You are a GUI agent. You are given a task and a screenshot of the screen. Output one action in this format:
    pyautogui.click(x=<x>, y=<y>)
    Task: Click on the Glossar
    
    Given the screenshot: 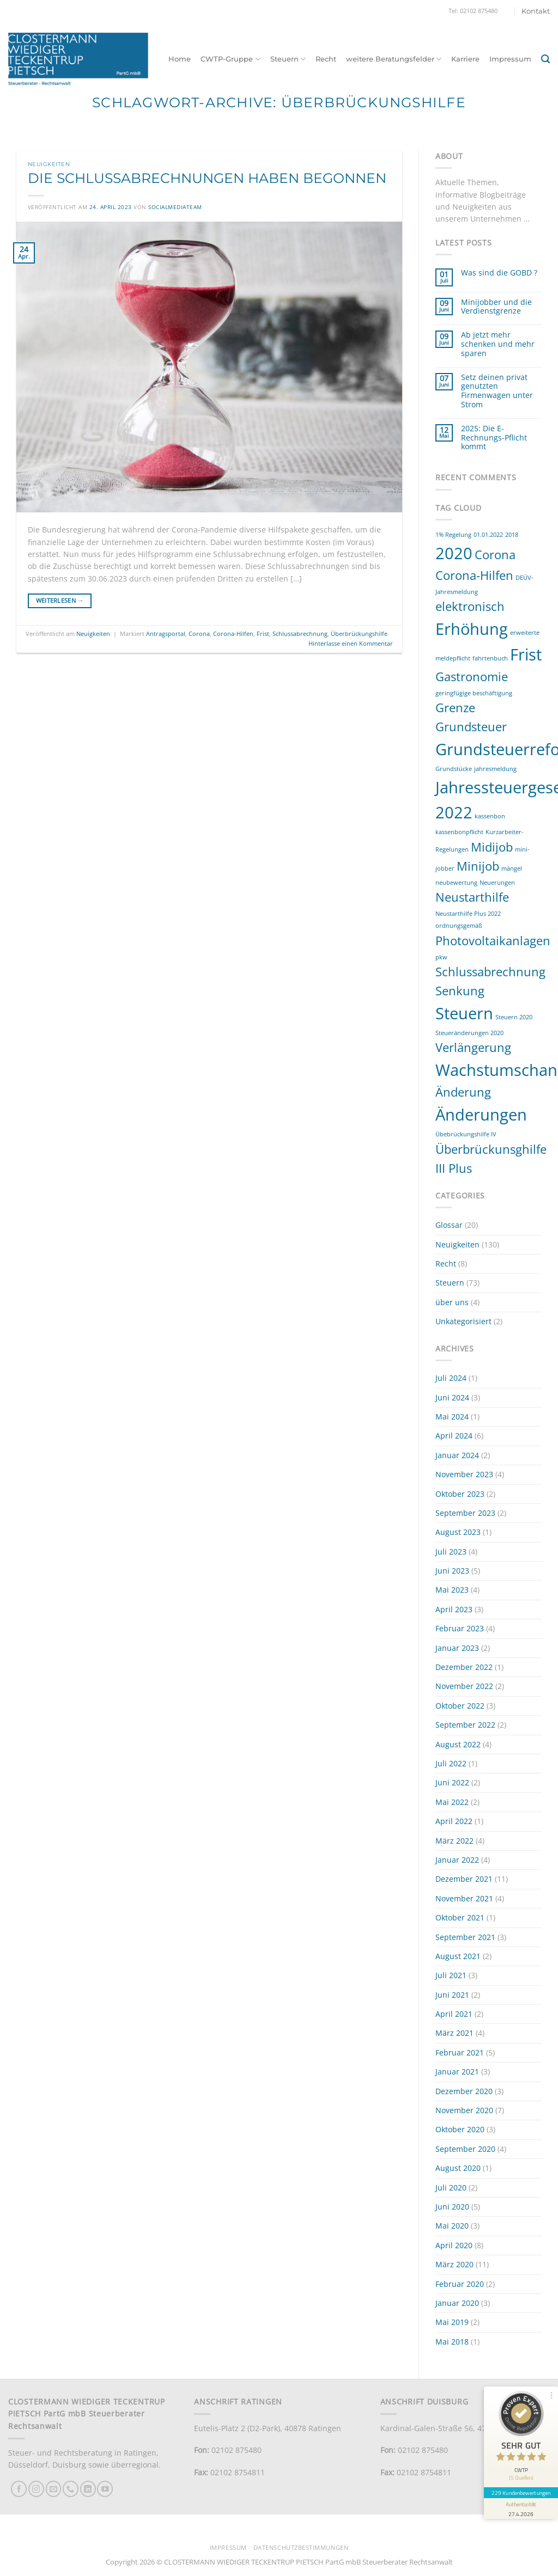 What is the action you would take?
    pyautogui.click(x=449, y=1225)
    